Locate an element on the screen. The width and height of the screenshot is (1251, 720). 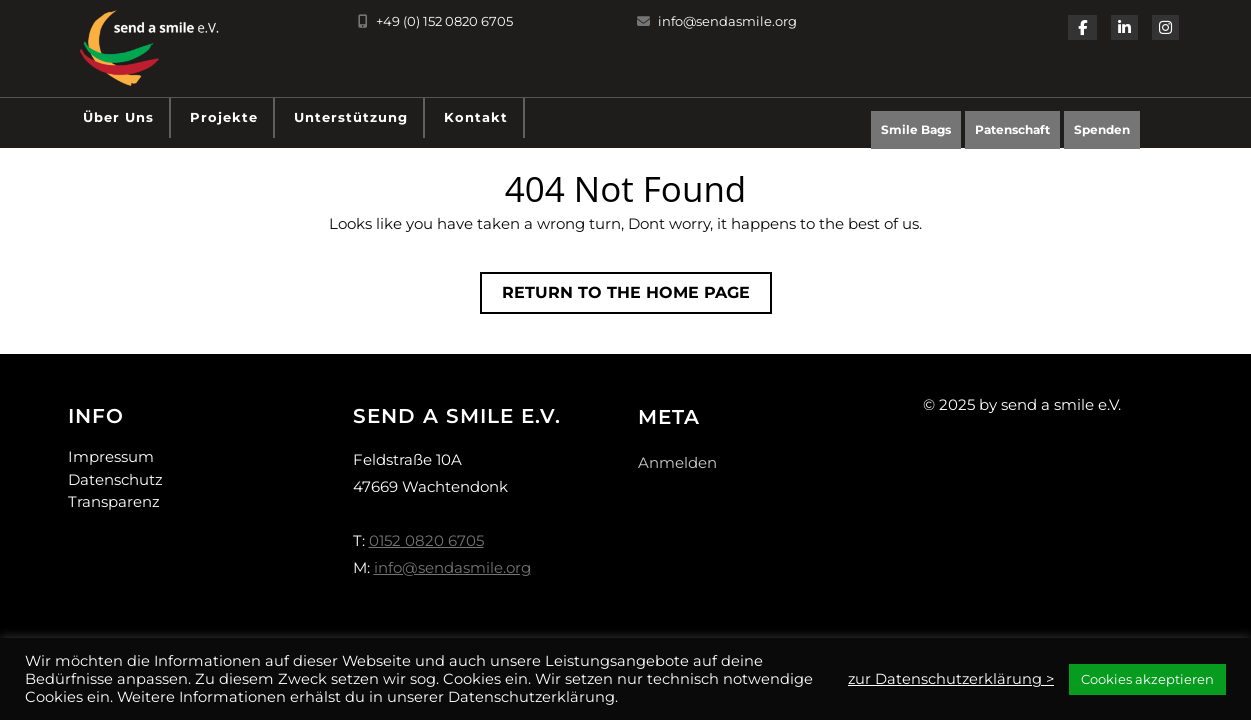
Transparenz is located at coordinates (114, 501).